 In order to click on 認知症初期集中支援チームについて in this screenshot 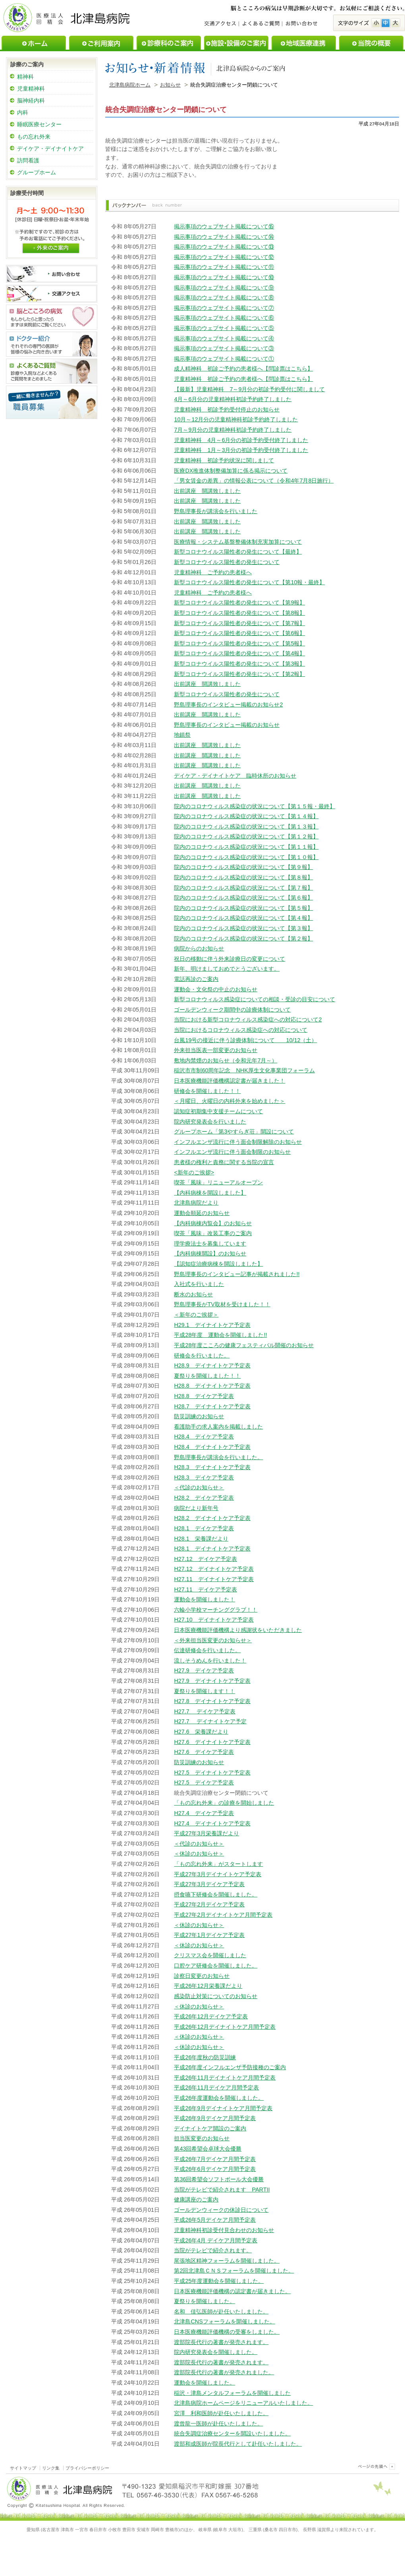, I will do `click(218, 1111)`.